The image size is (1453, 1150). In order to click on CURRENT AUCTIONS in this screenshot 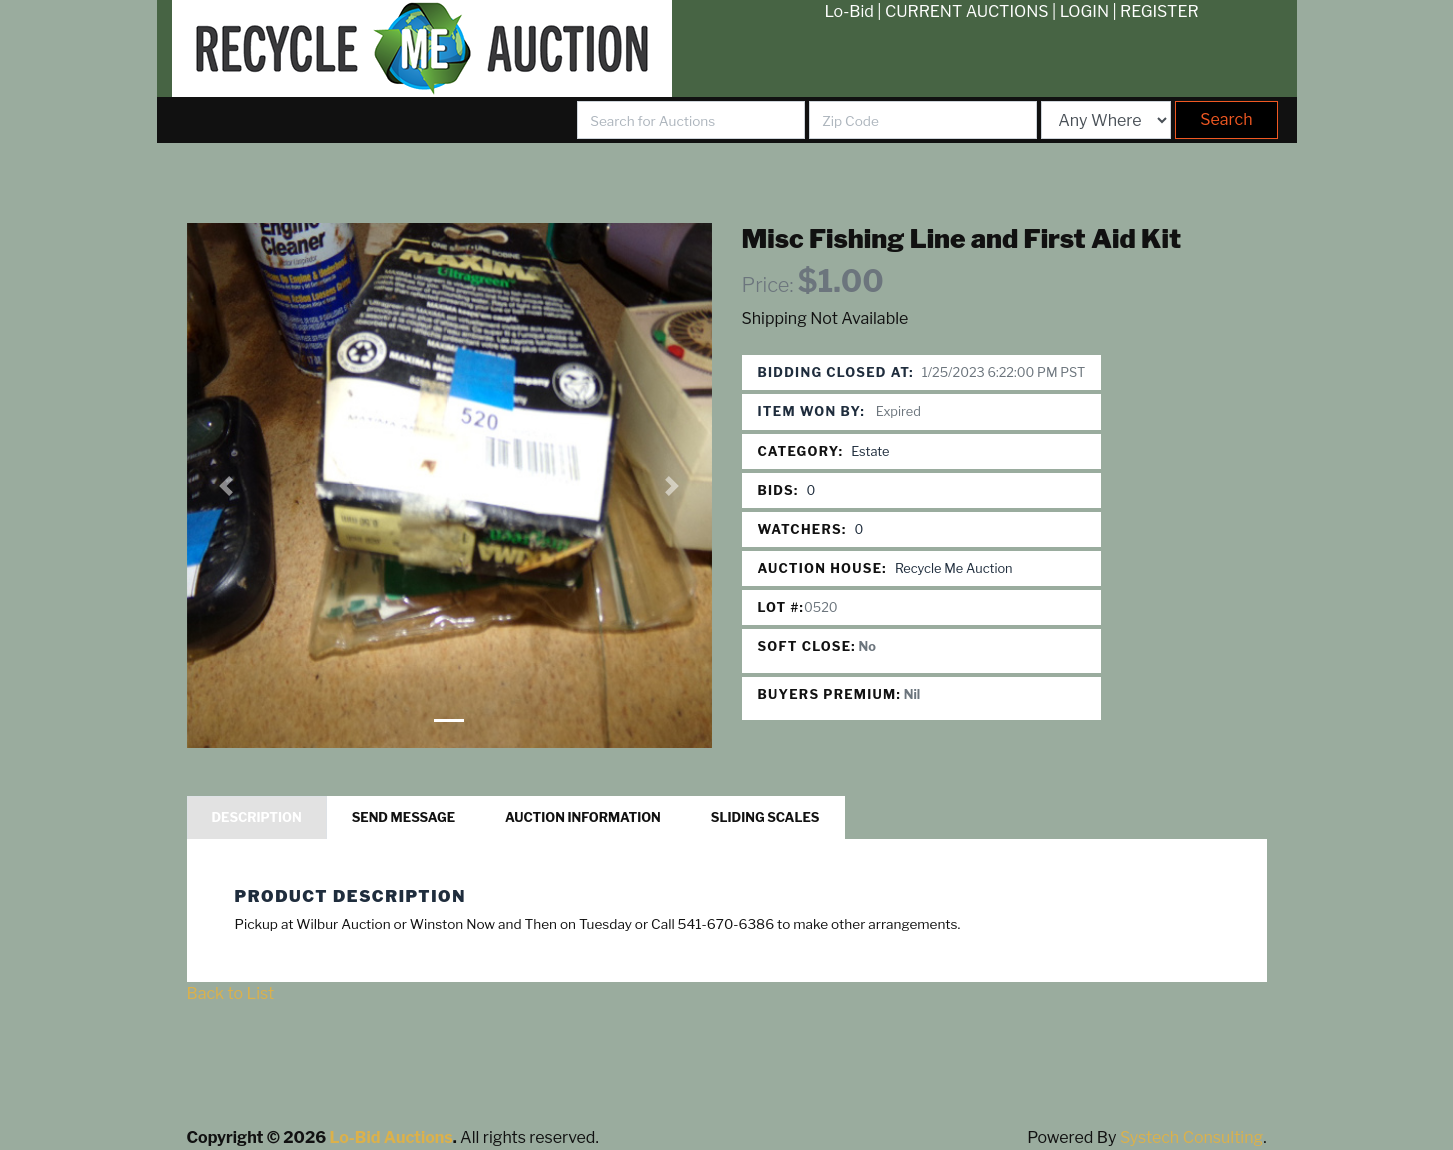, I will do `click(967, 11)`.